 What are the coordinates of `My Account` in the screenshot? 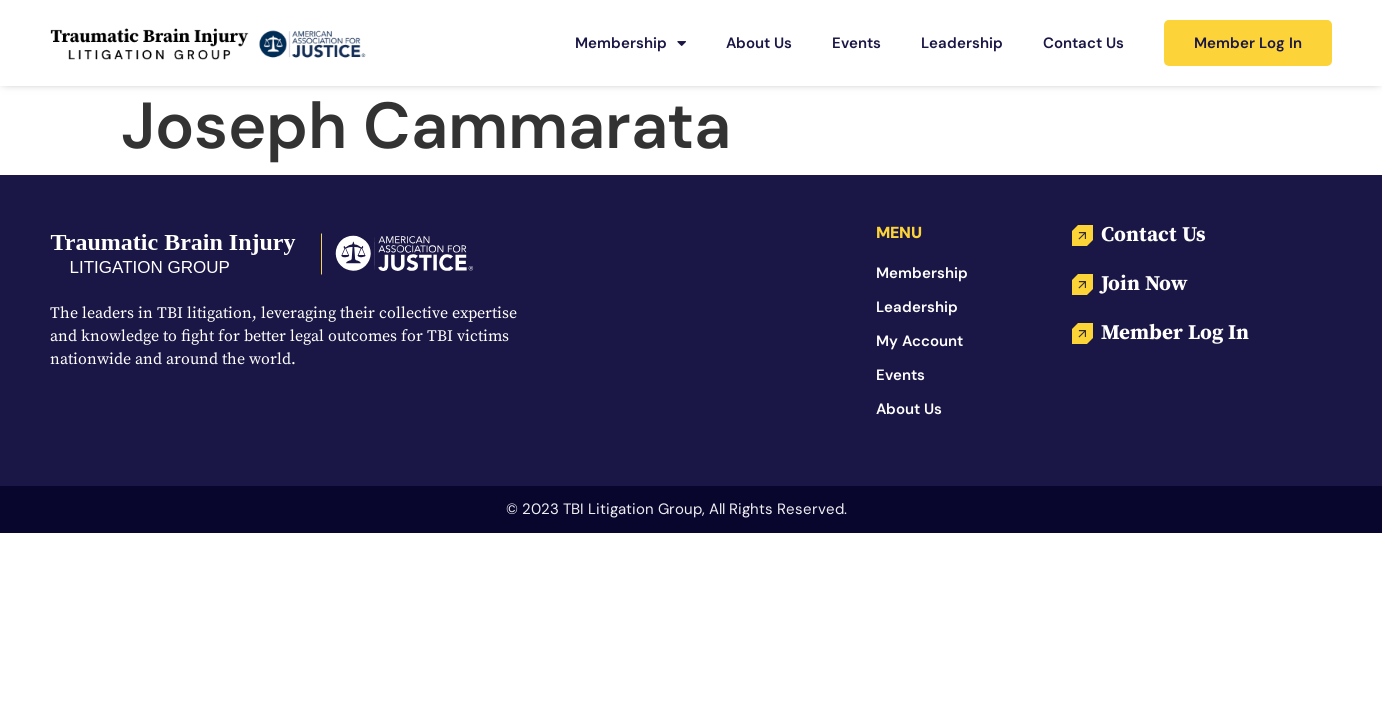 It's located at (919, 341).